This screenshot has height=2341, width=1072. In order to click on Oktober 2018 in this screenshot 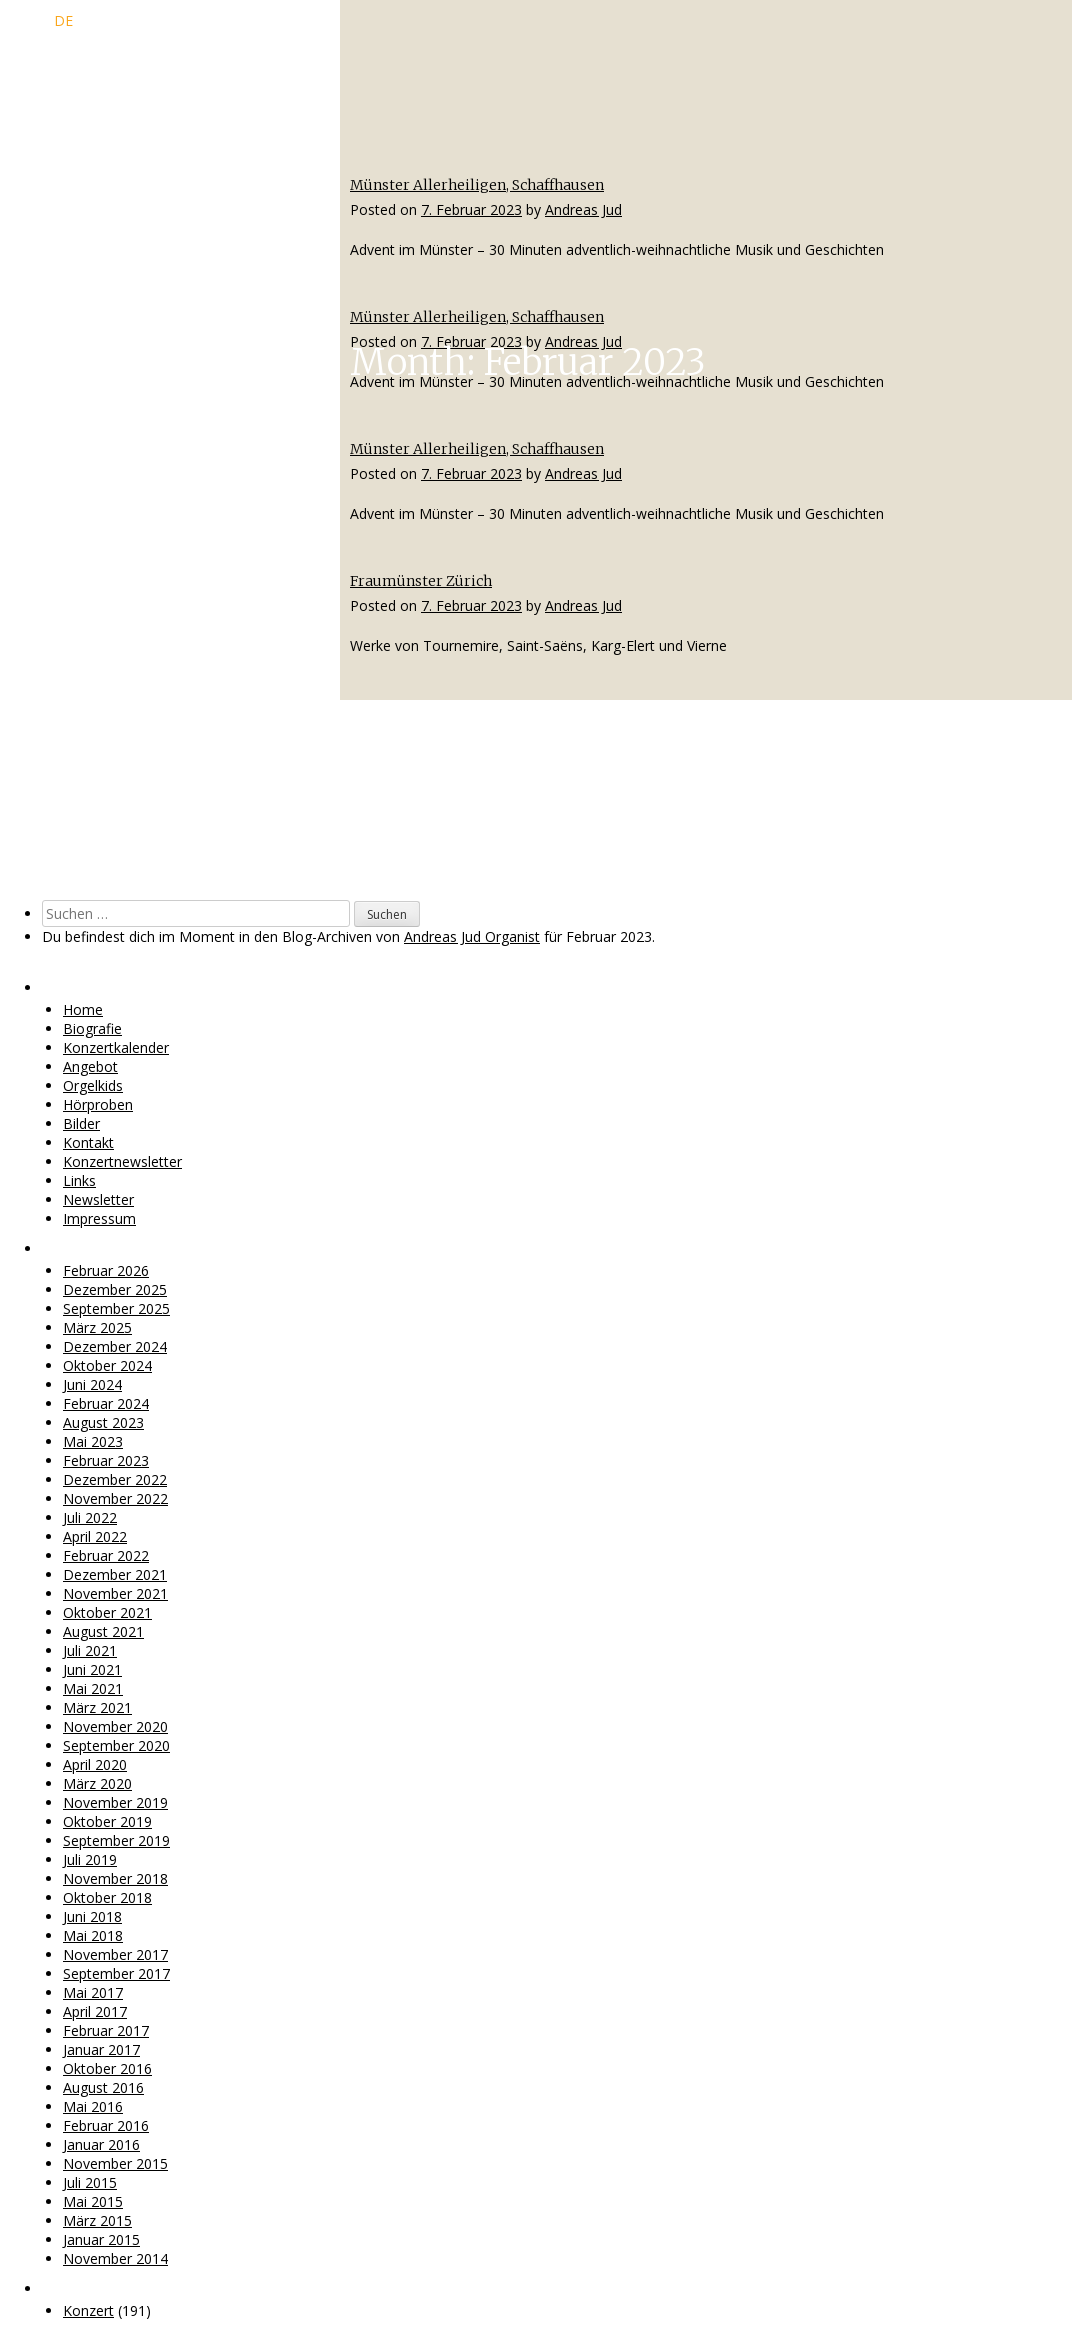, I will do `click(107, 1897)`.